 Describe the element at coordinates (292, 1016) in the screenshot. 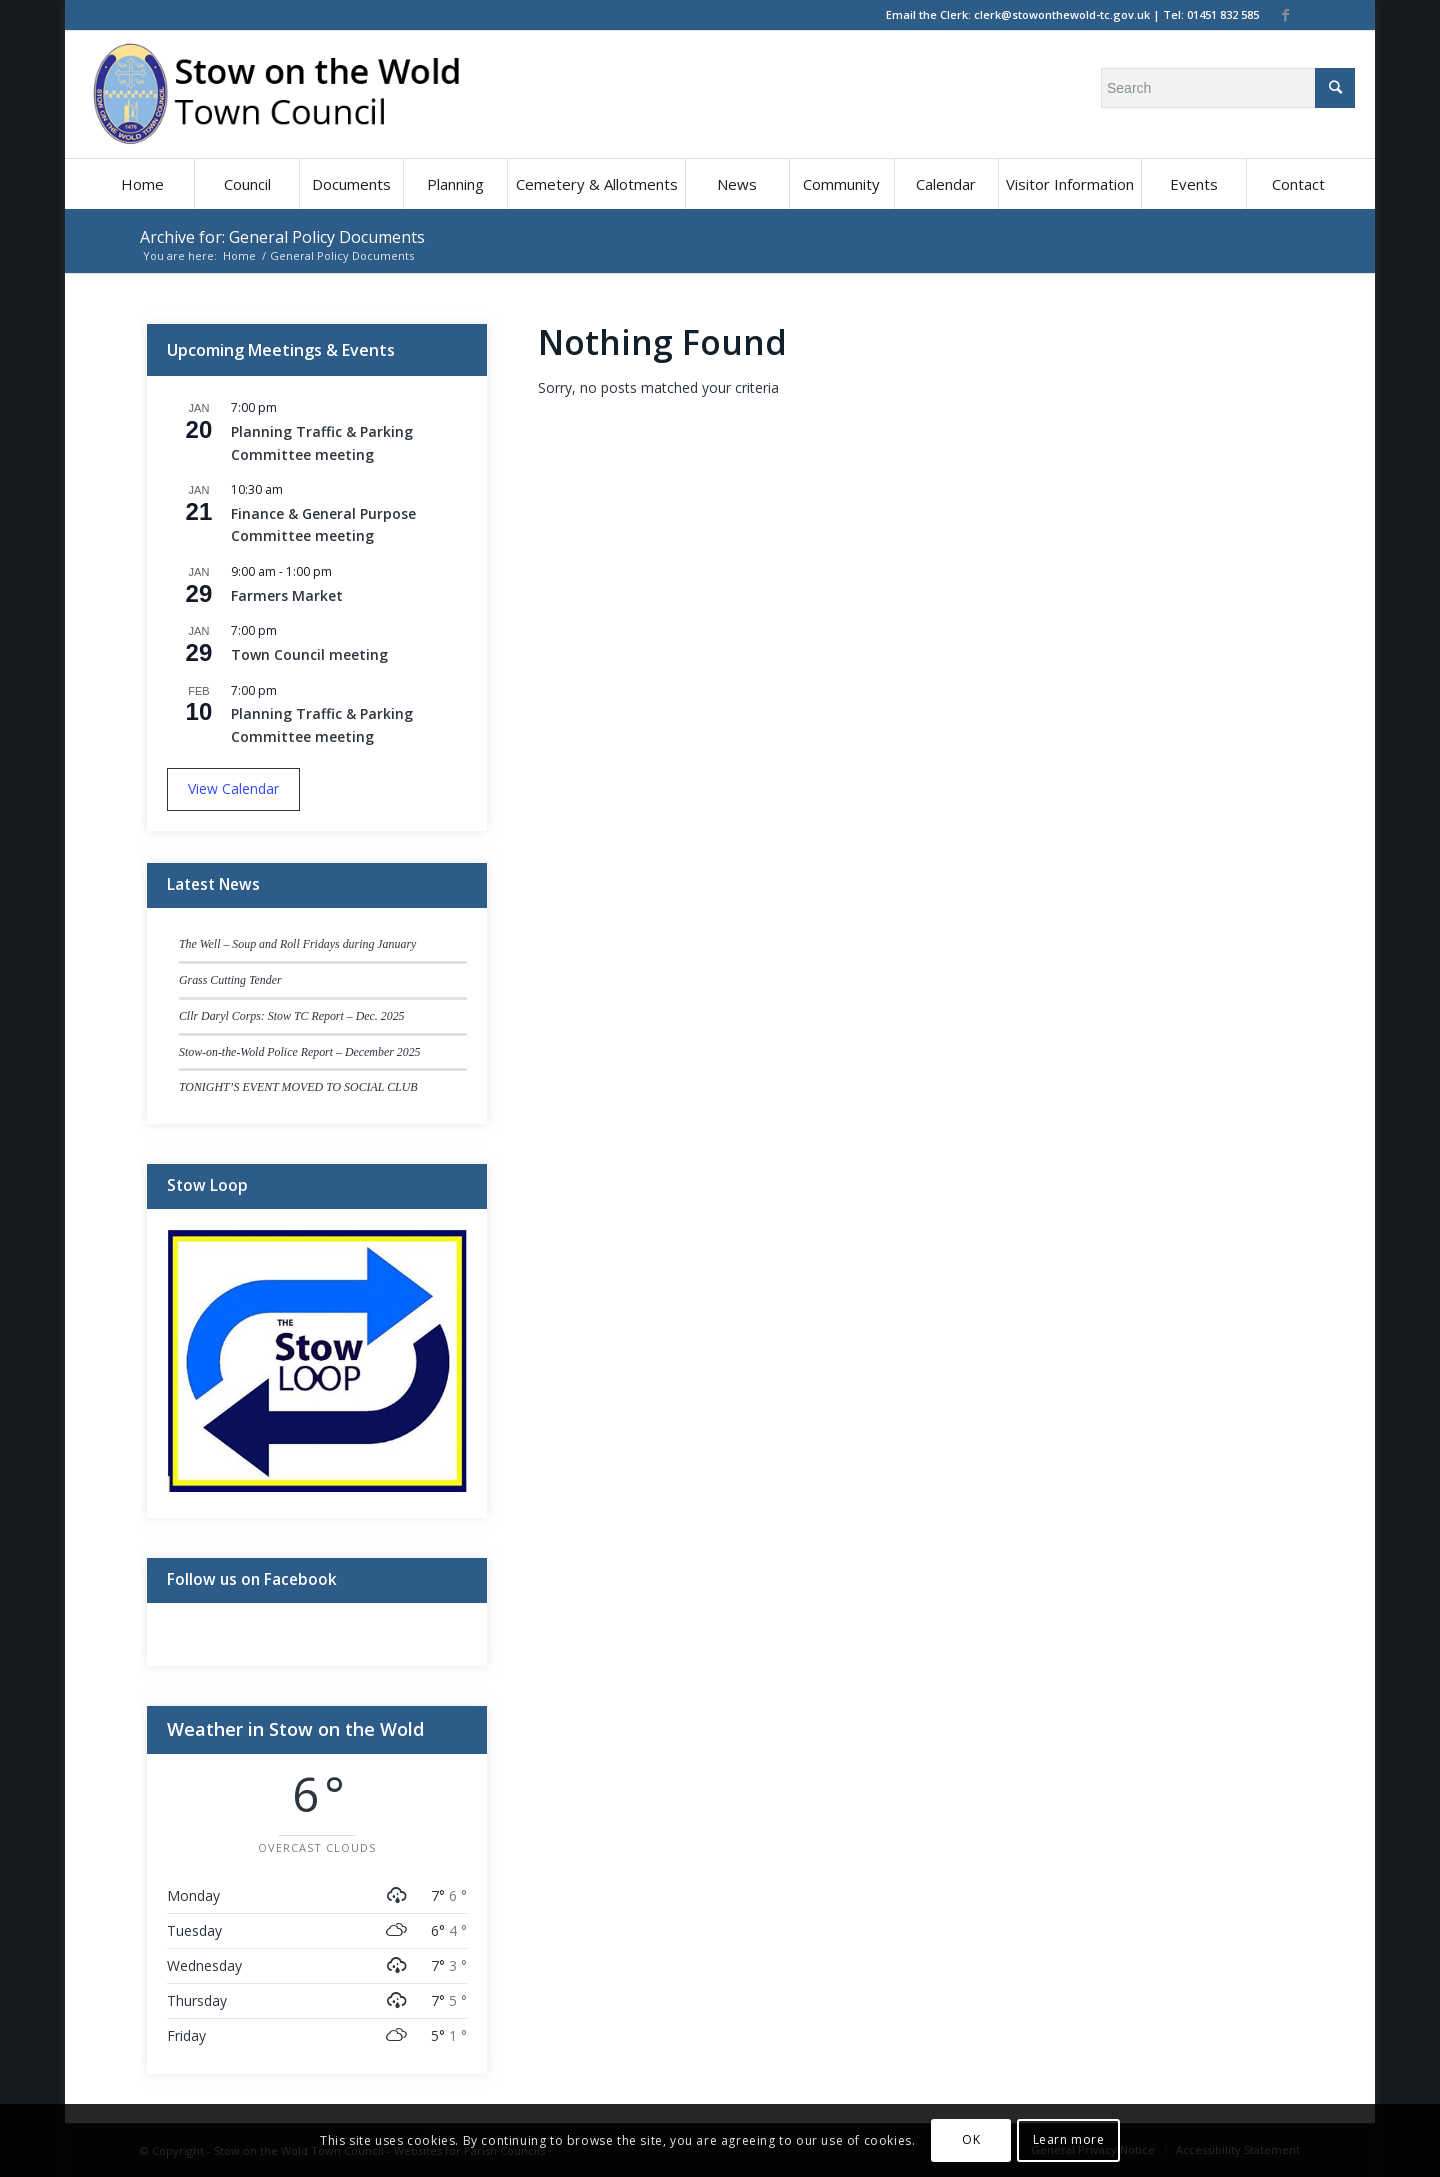

I see `Cllr Daryl Corps: Stow TC Report – Dec. 2025` at that location.